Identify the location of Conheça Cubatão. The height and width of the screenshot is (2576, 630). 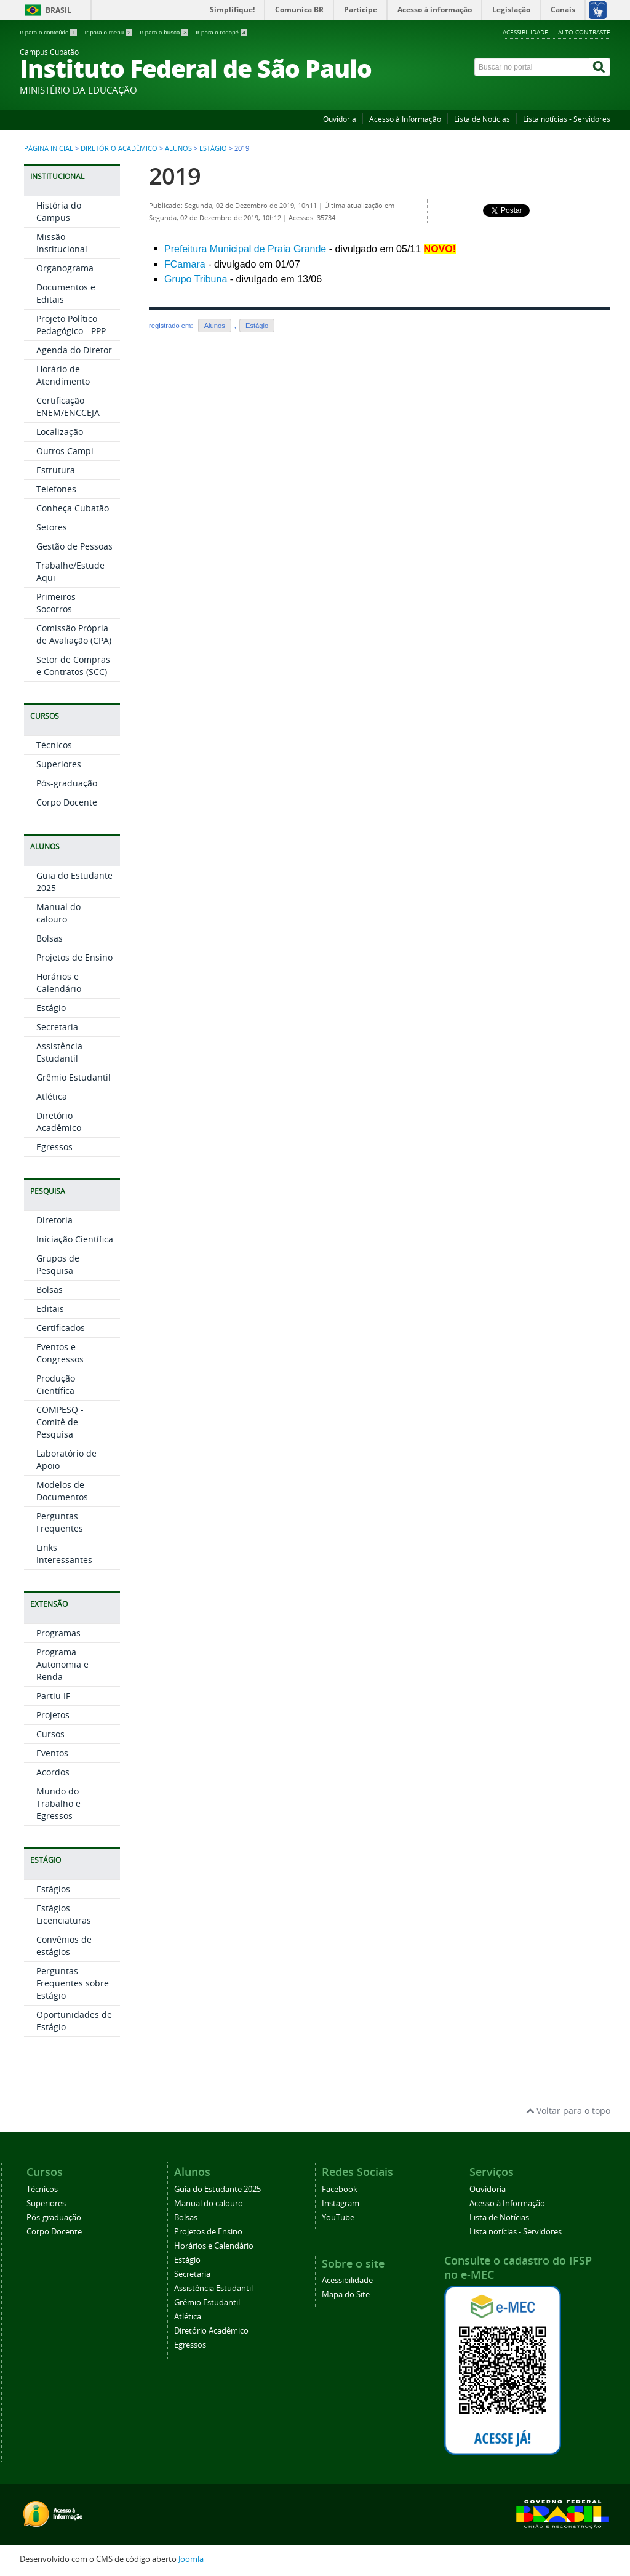
(72, 508).